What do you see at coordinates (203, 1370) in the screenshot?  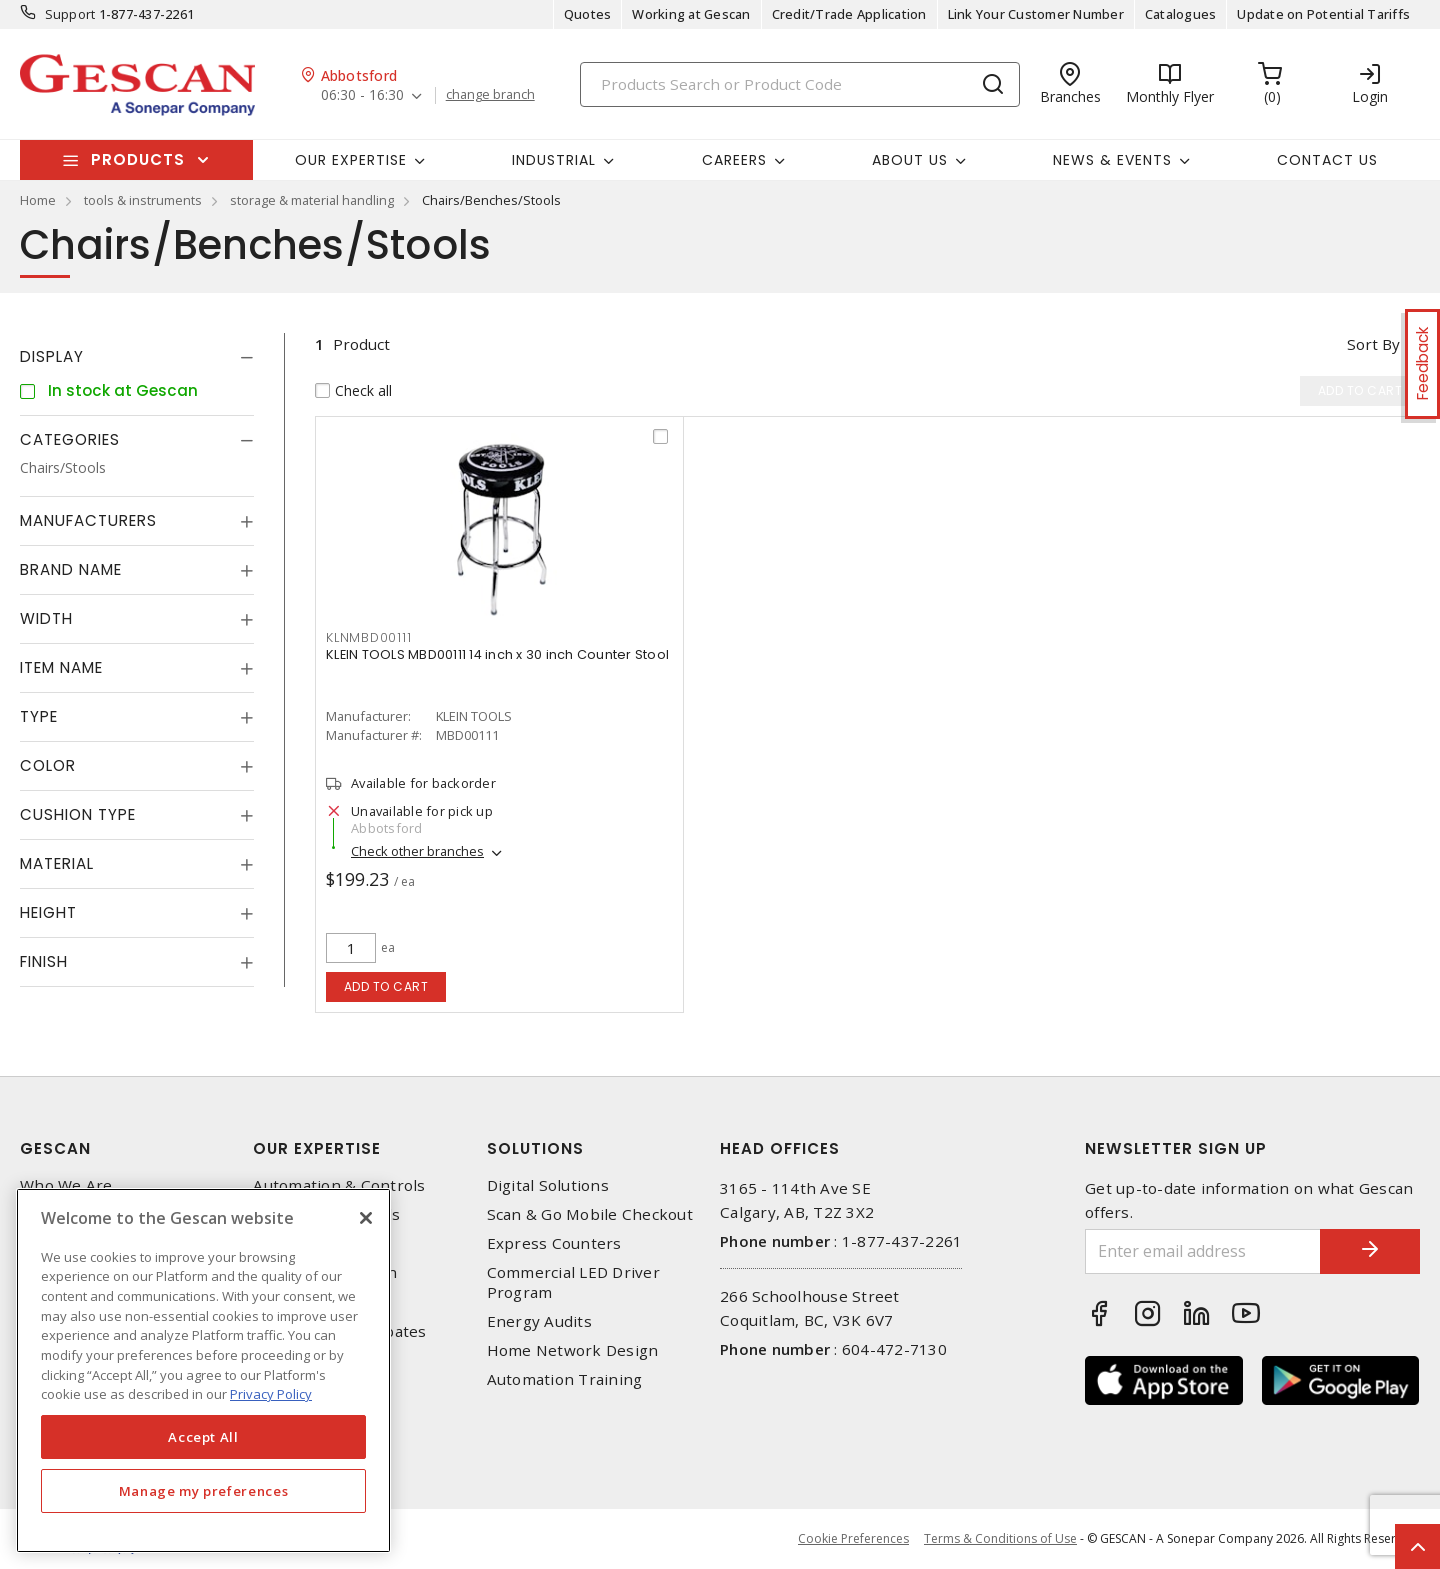 I see `[region]` at bounding box center [203, 1370].